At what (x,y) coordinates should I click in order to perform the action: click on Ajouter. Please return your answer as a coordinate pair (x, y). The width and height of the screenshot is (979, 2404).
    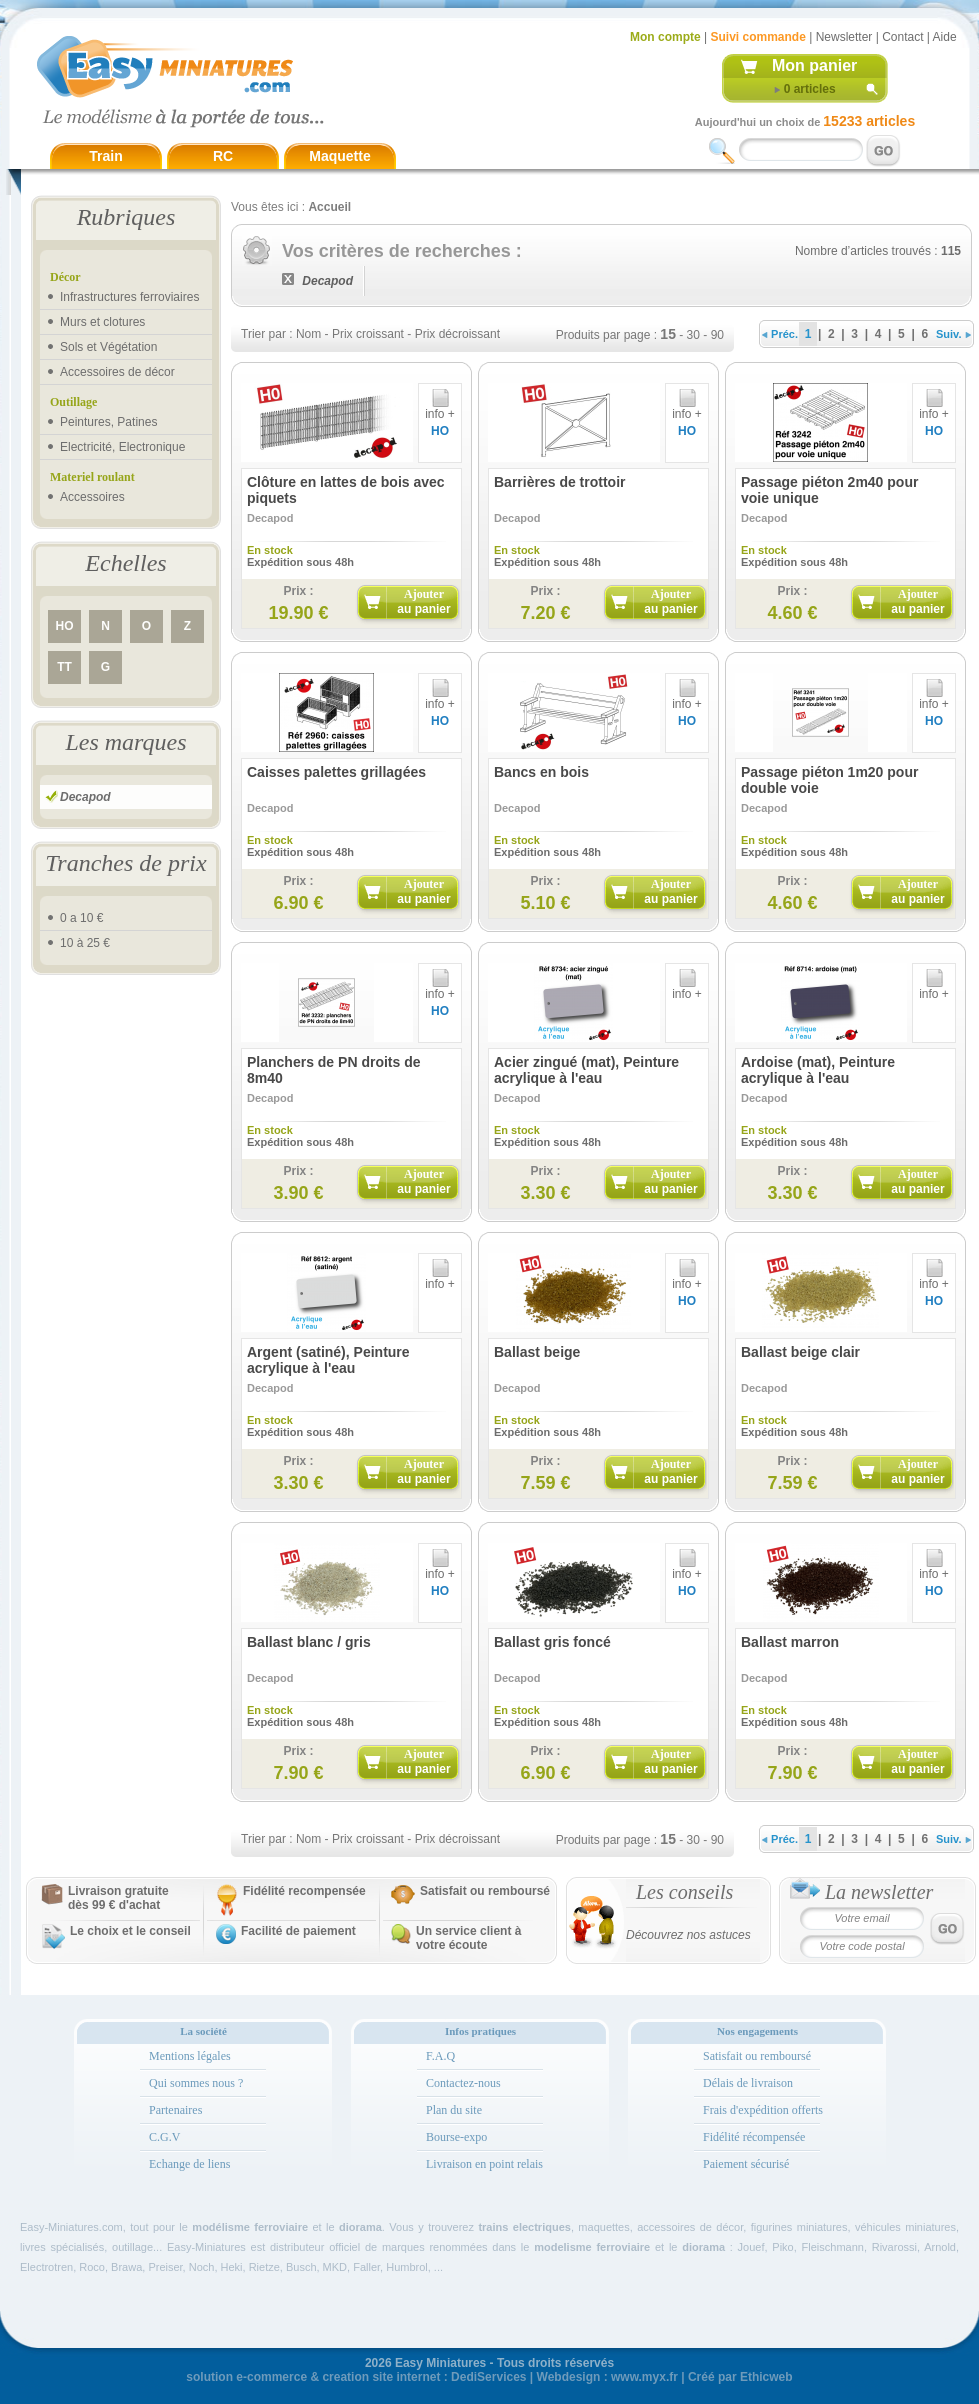
    Looking at the image, I should click on (423, 601).